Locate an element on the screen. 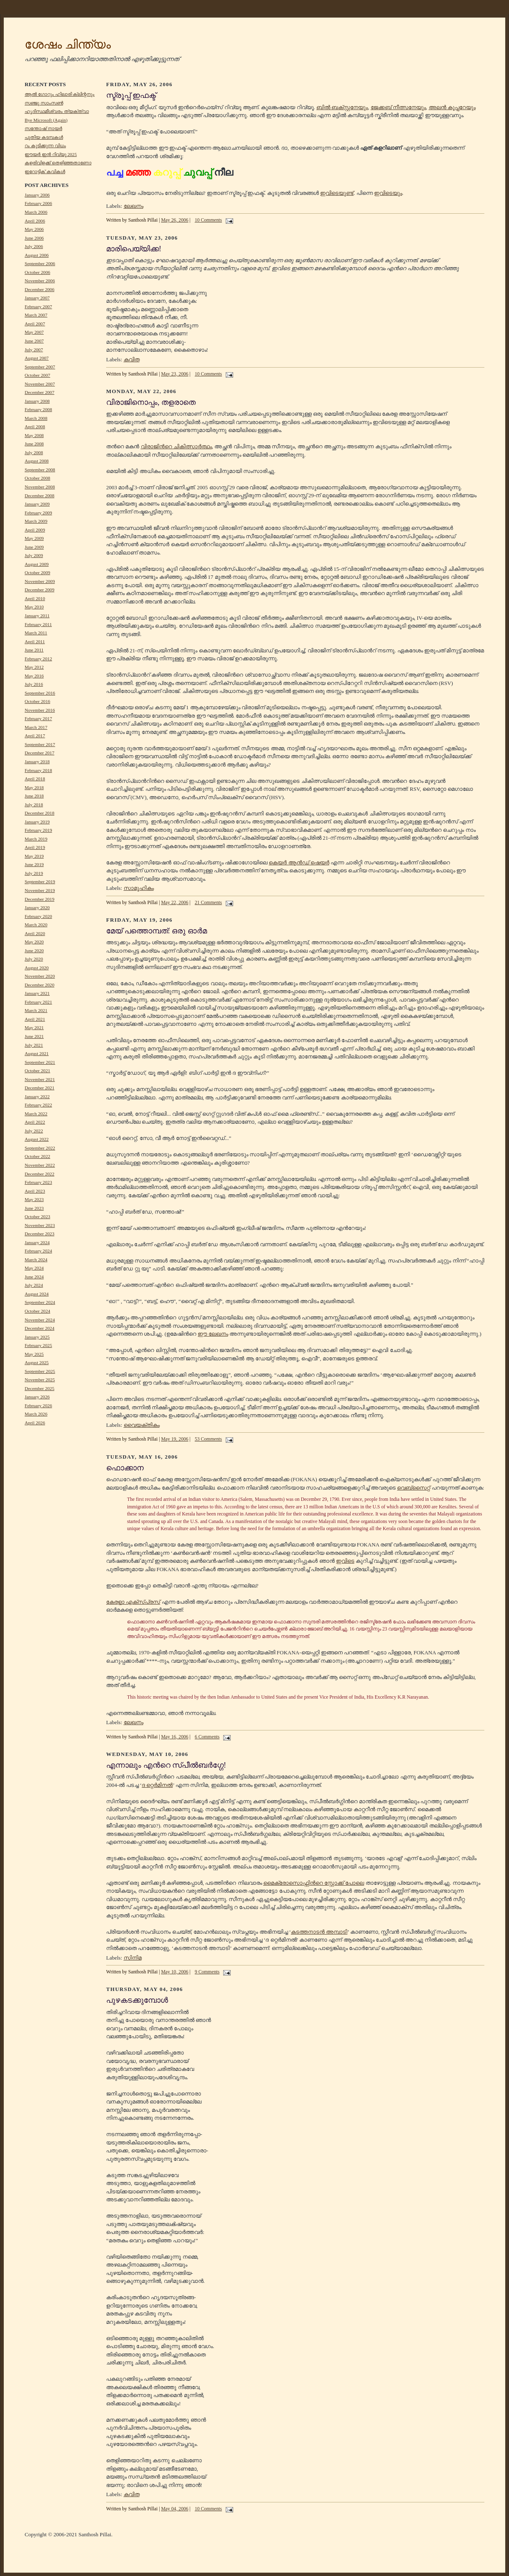  October 2007 is located at coordinates (37, 375).